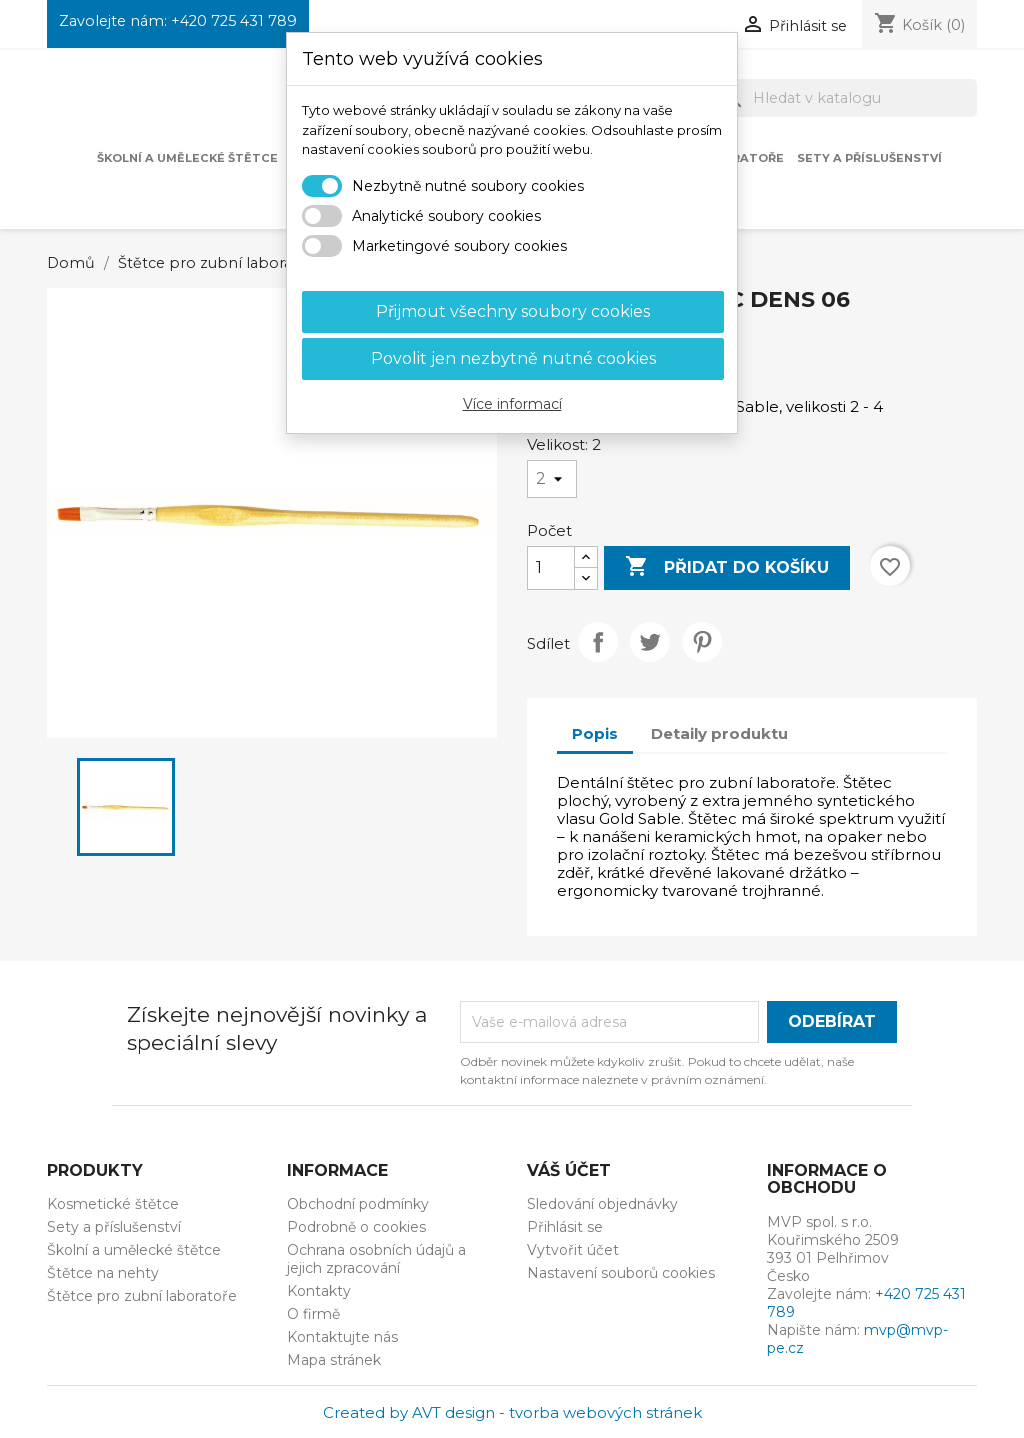 Image resolution: width=1024 pixels, height=1438 pixels. What do you see at coordinates (573, 1250) in the screenshot?
I see `Vytvořit účet` at bounding box center [573, 1250].